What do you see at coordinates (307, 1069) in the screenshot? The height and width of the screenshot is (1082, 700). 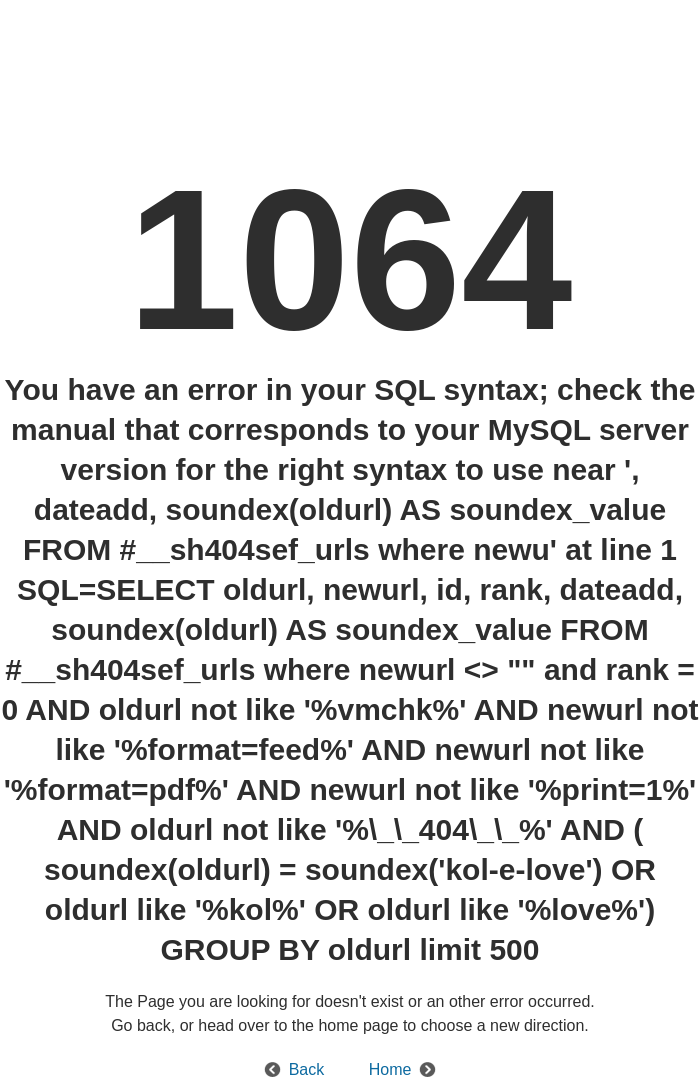 I see `Back` at bounding box center [307, 1069].